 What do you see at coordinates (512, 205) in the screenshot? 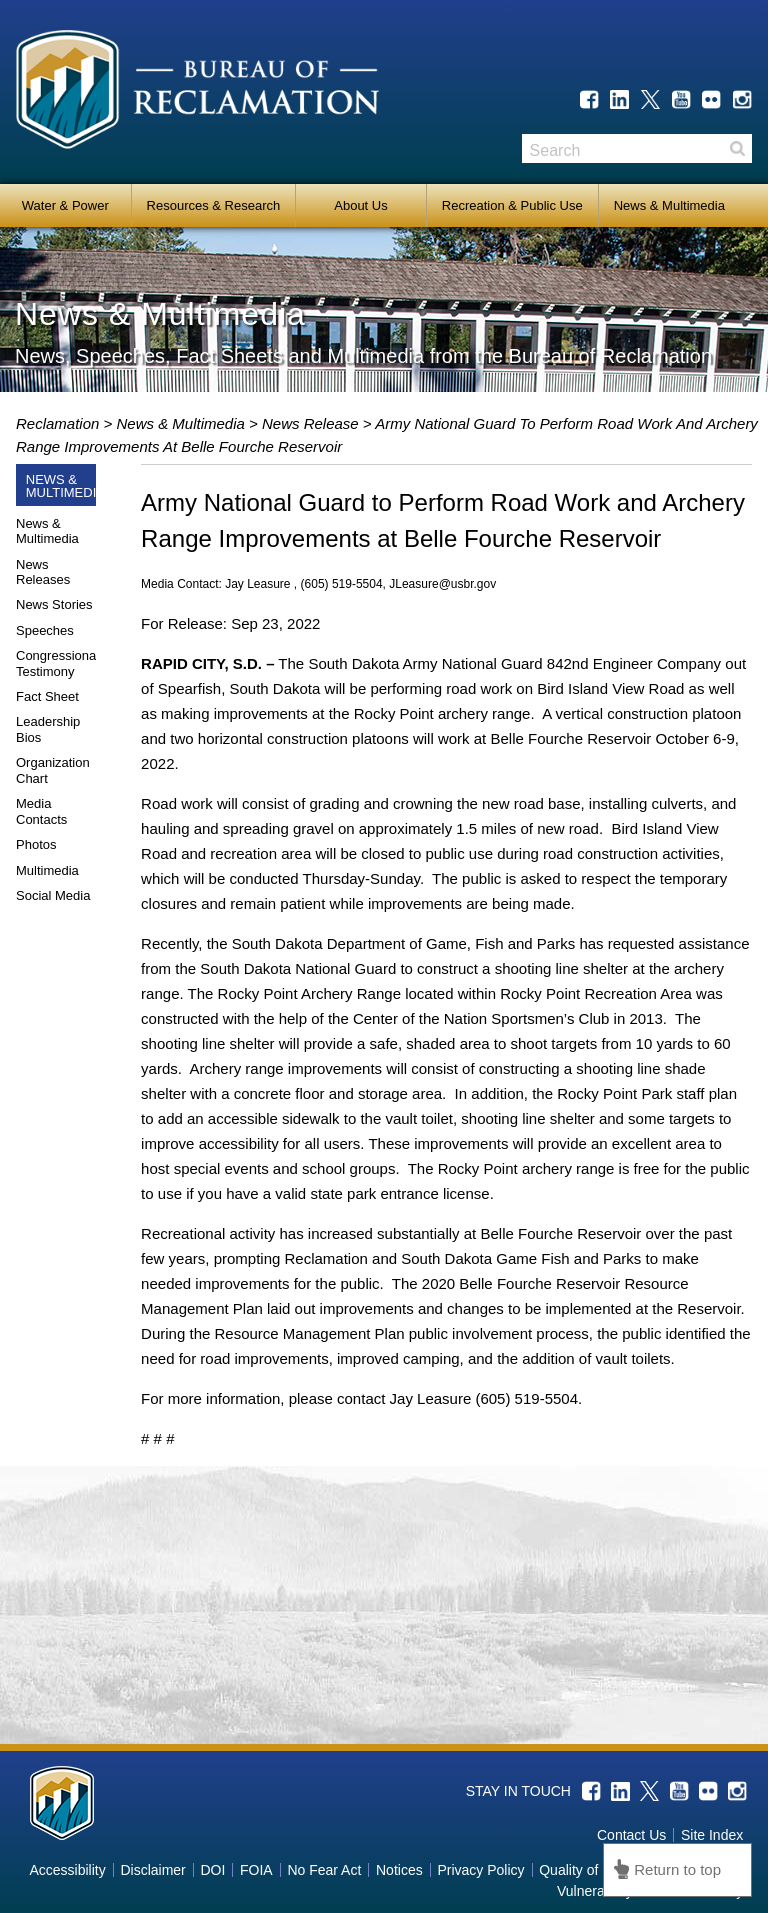
I see `Recreation & Public Use` at bounding box center [512, 205].